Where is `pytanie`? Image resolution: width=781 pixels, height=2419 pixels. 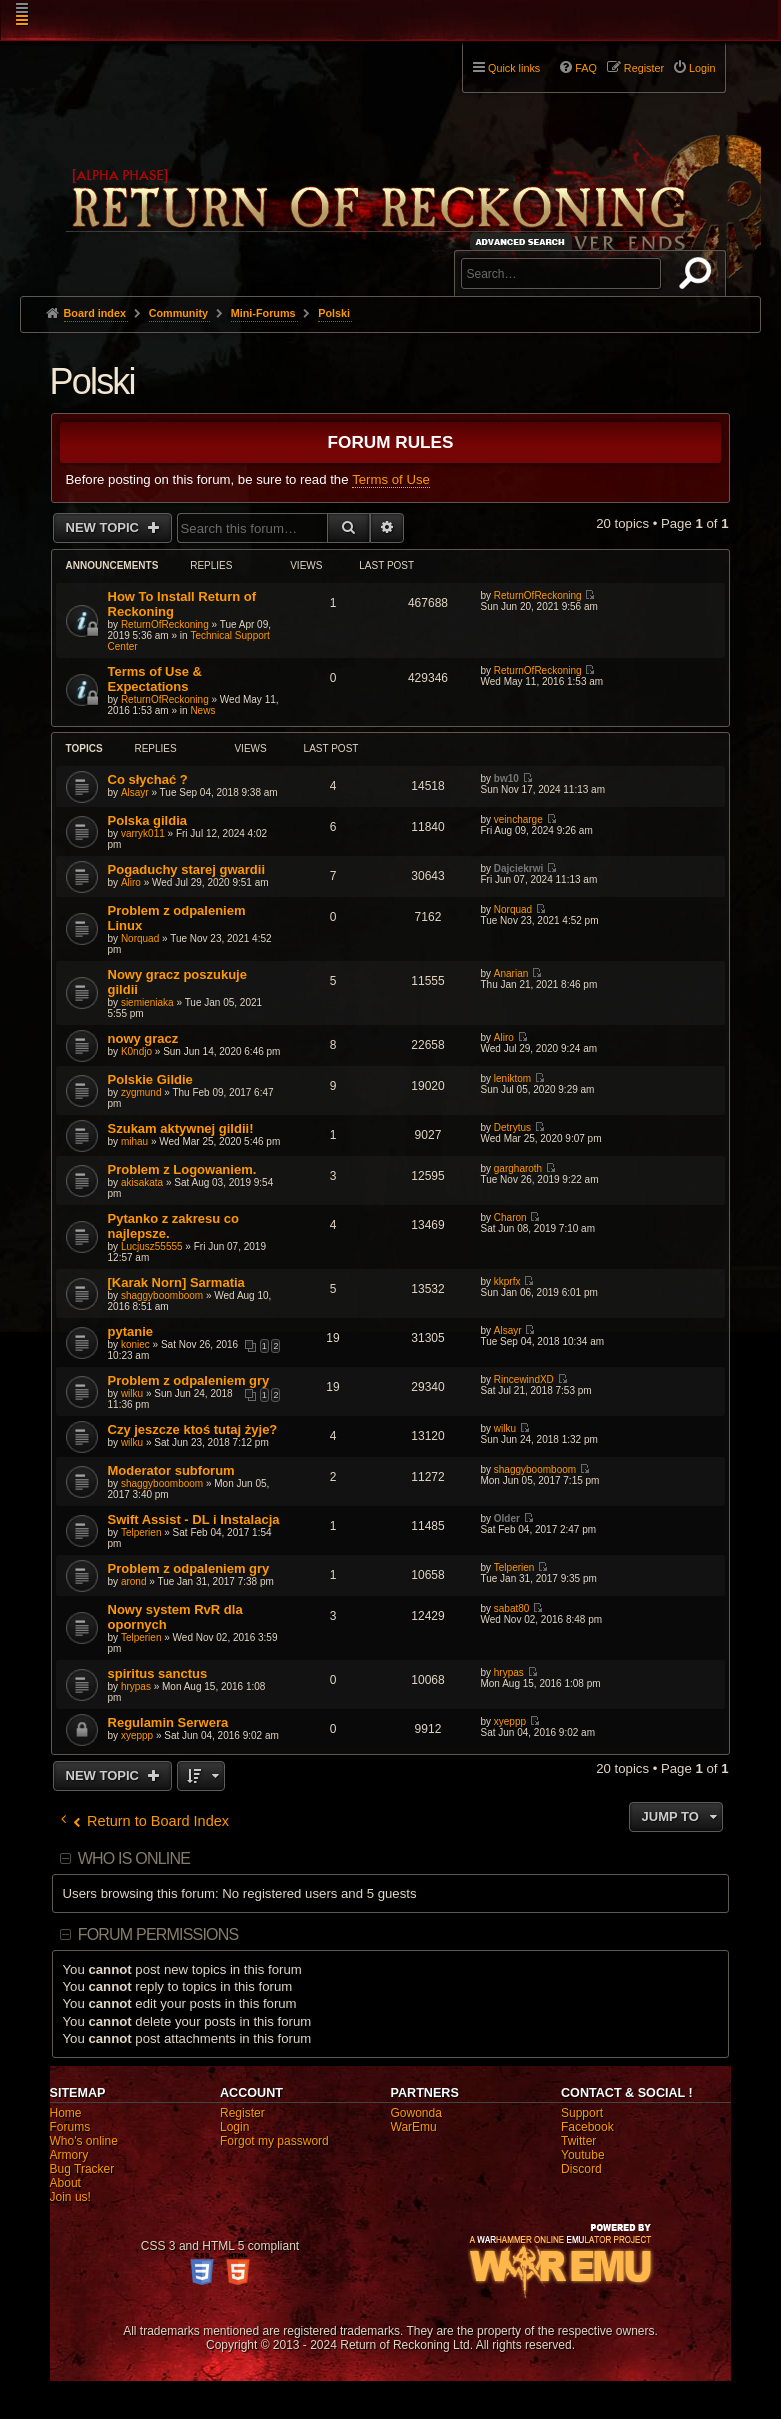
pytanie is located at coordinates (131, 1331).